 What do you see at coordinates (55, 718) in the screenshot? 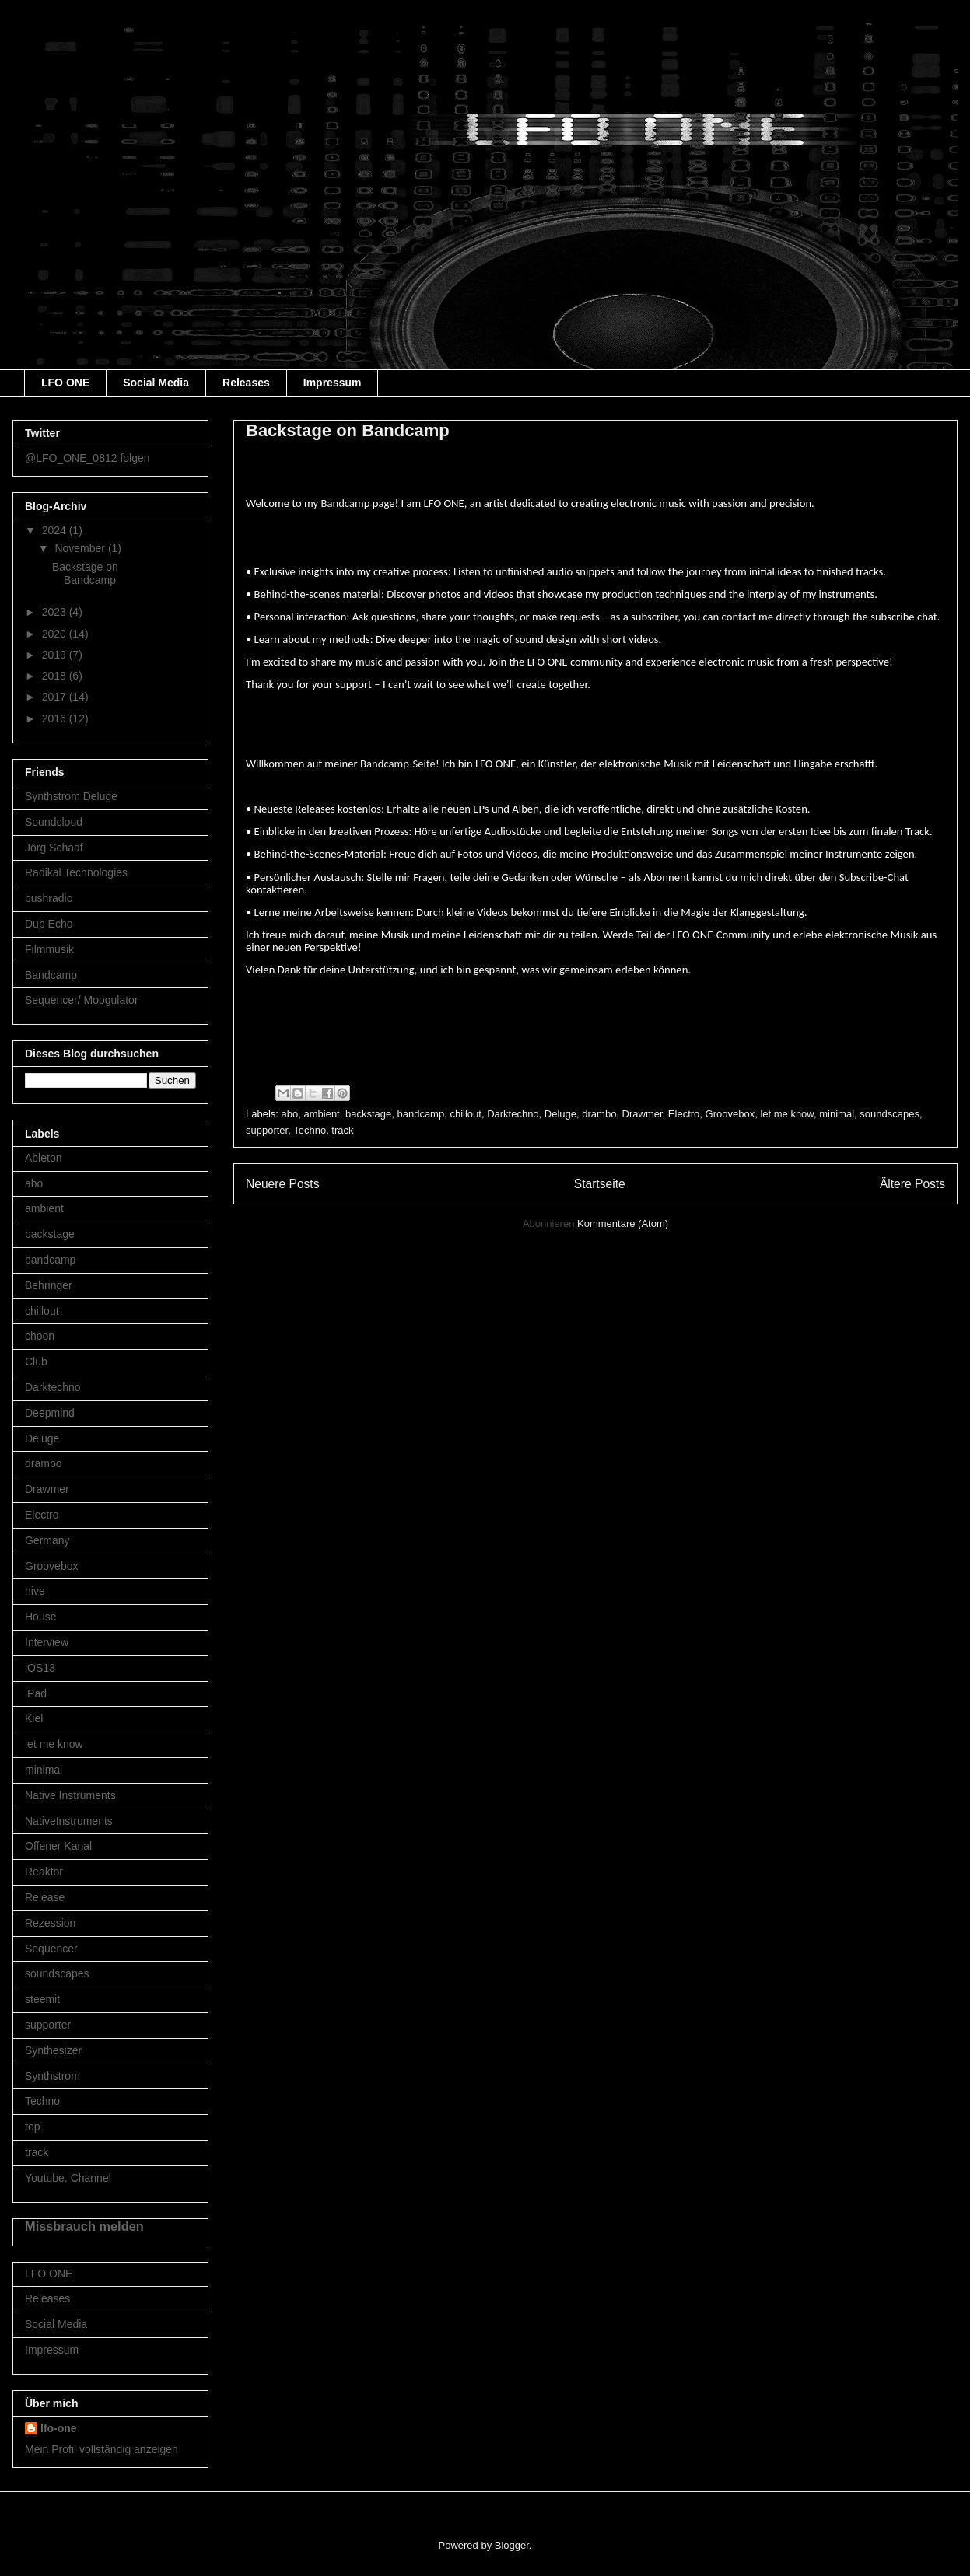
I see `2016` at bounding box center [55, 718].